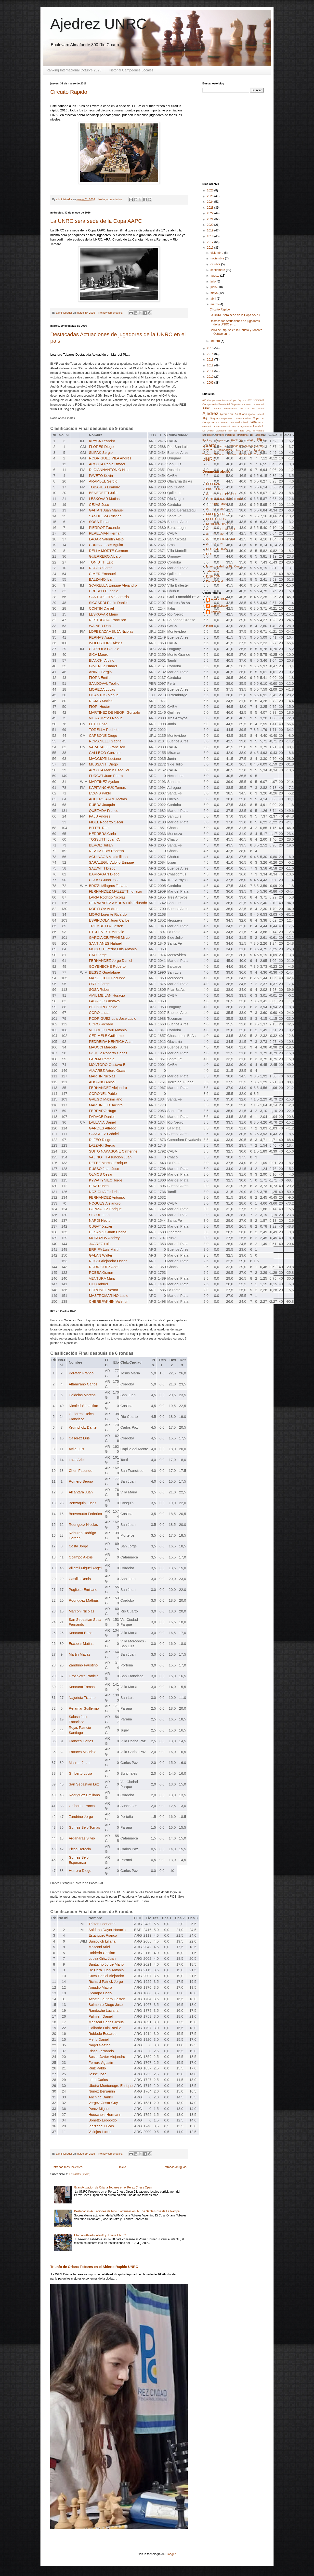 This screenshot has height=2576, width=314. Describe the element at coordinates (102, 1924) in the screenshot. I see `Tristan Leonardo` at that location.